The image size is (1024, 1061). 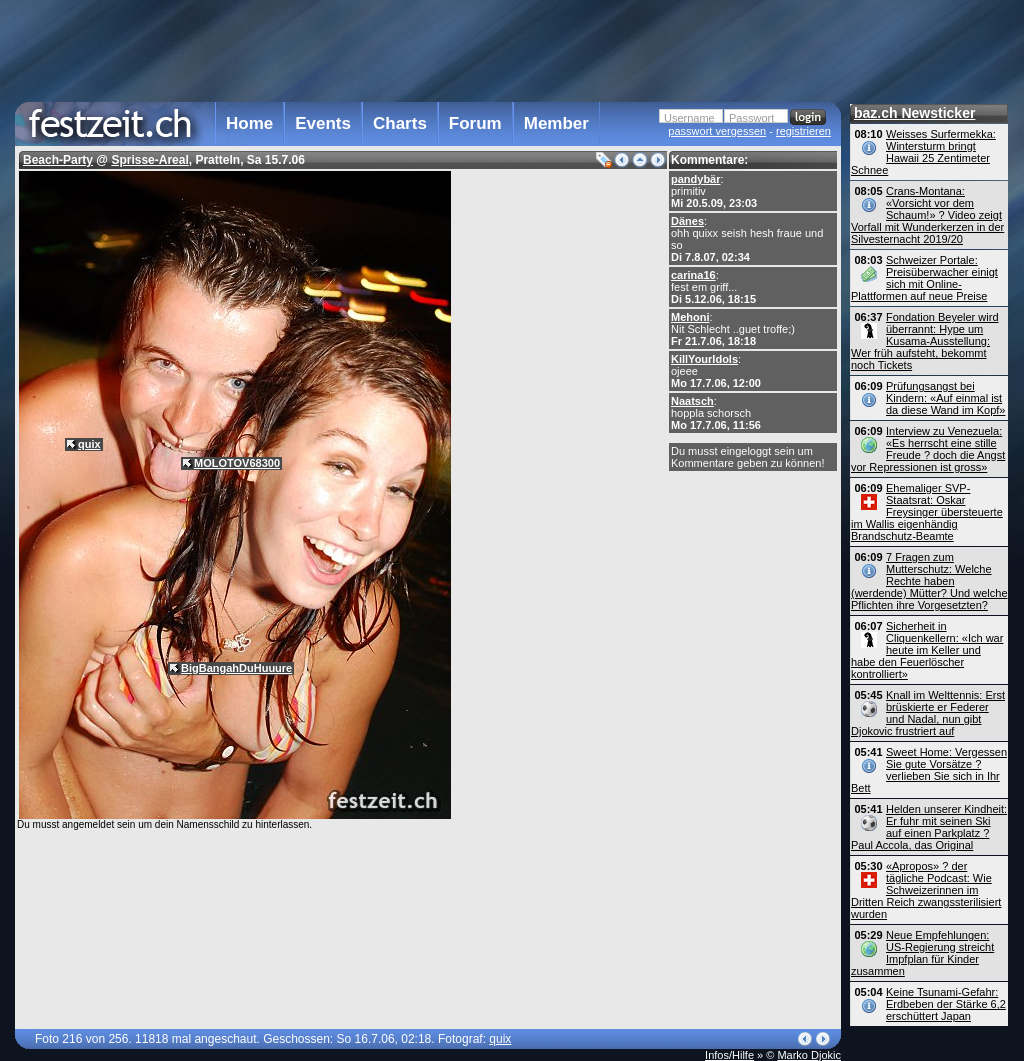 What do you see at coordinates (809, 1055) in the screenshot?
I see `Marko Djokic` at bounding box center [809, 1055].